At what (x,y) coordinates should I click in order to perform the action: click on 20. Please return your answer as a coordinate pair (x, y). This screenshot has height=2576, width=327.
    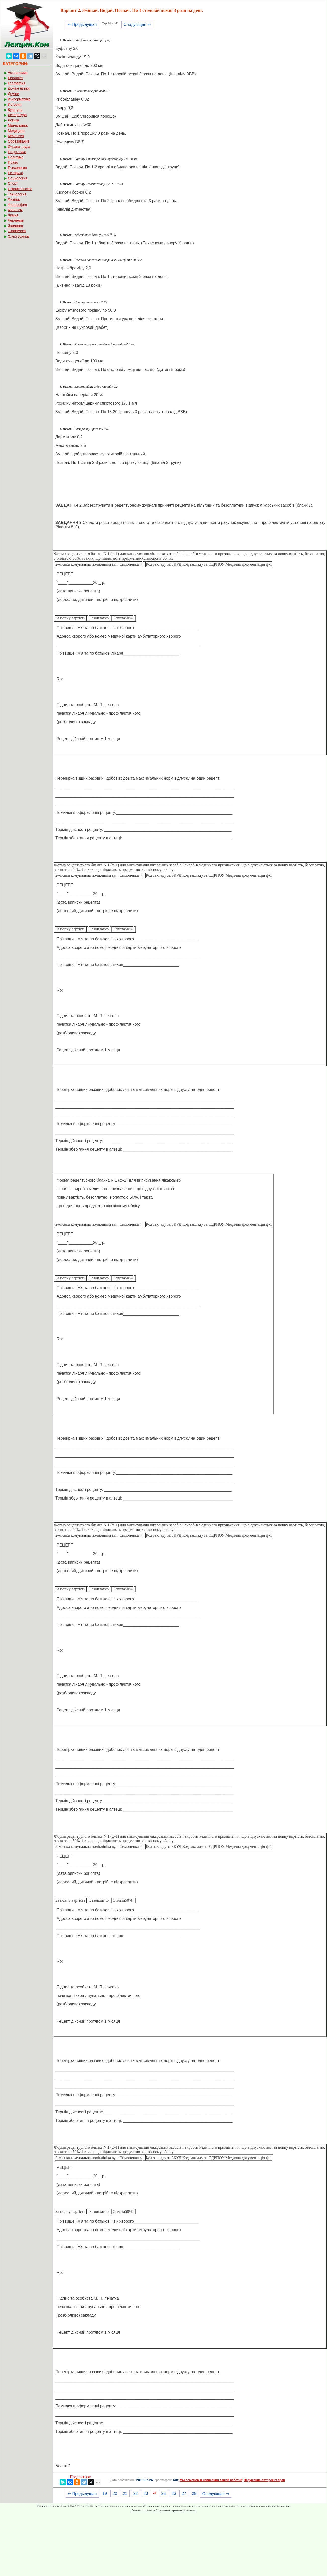
    Looking at the image, I should click on (115, 2493).